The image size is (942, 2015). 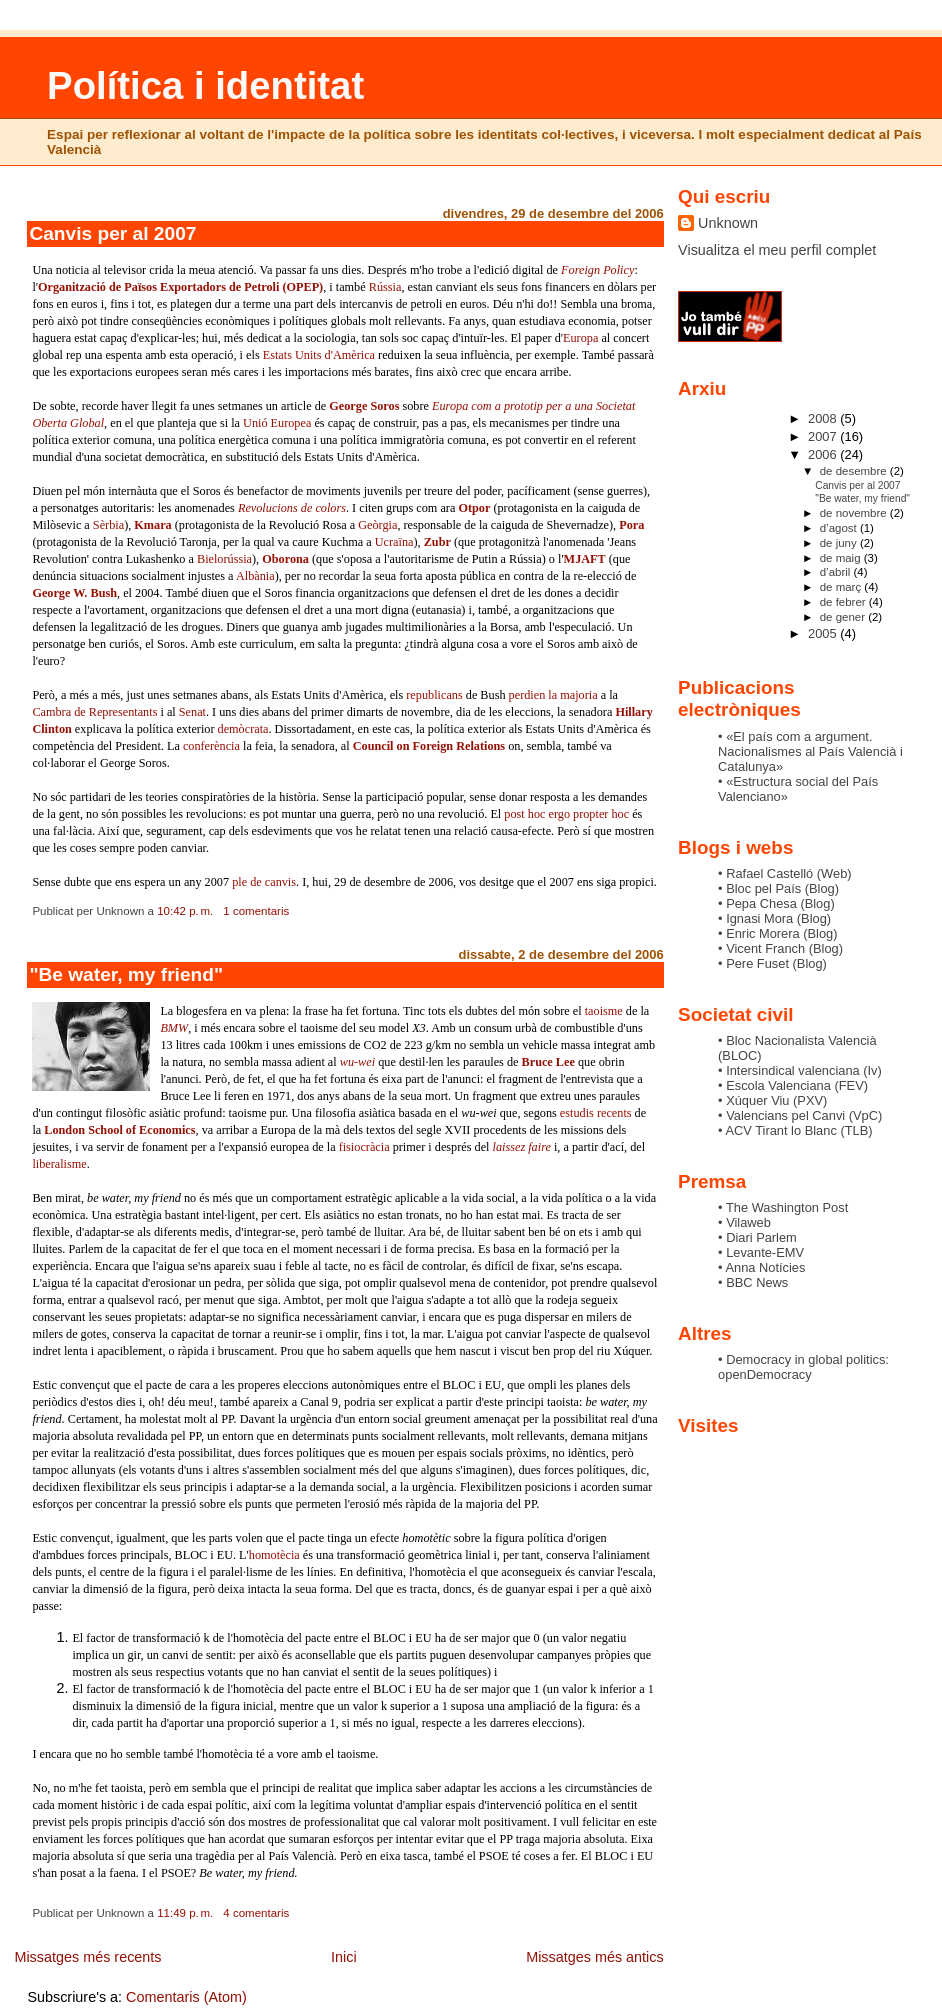 I want to click on Estats Units d'Amèrica, so click(x=319, y=355).